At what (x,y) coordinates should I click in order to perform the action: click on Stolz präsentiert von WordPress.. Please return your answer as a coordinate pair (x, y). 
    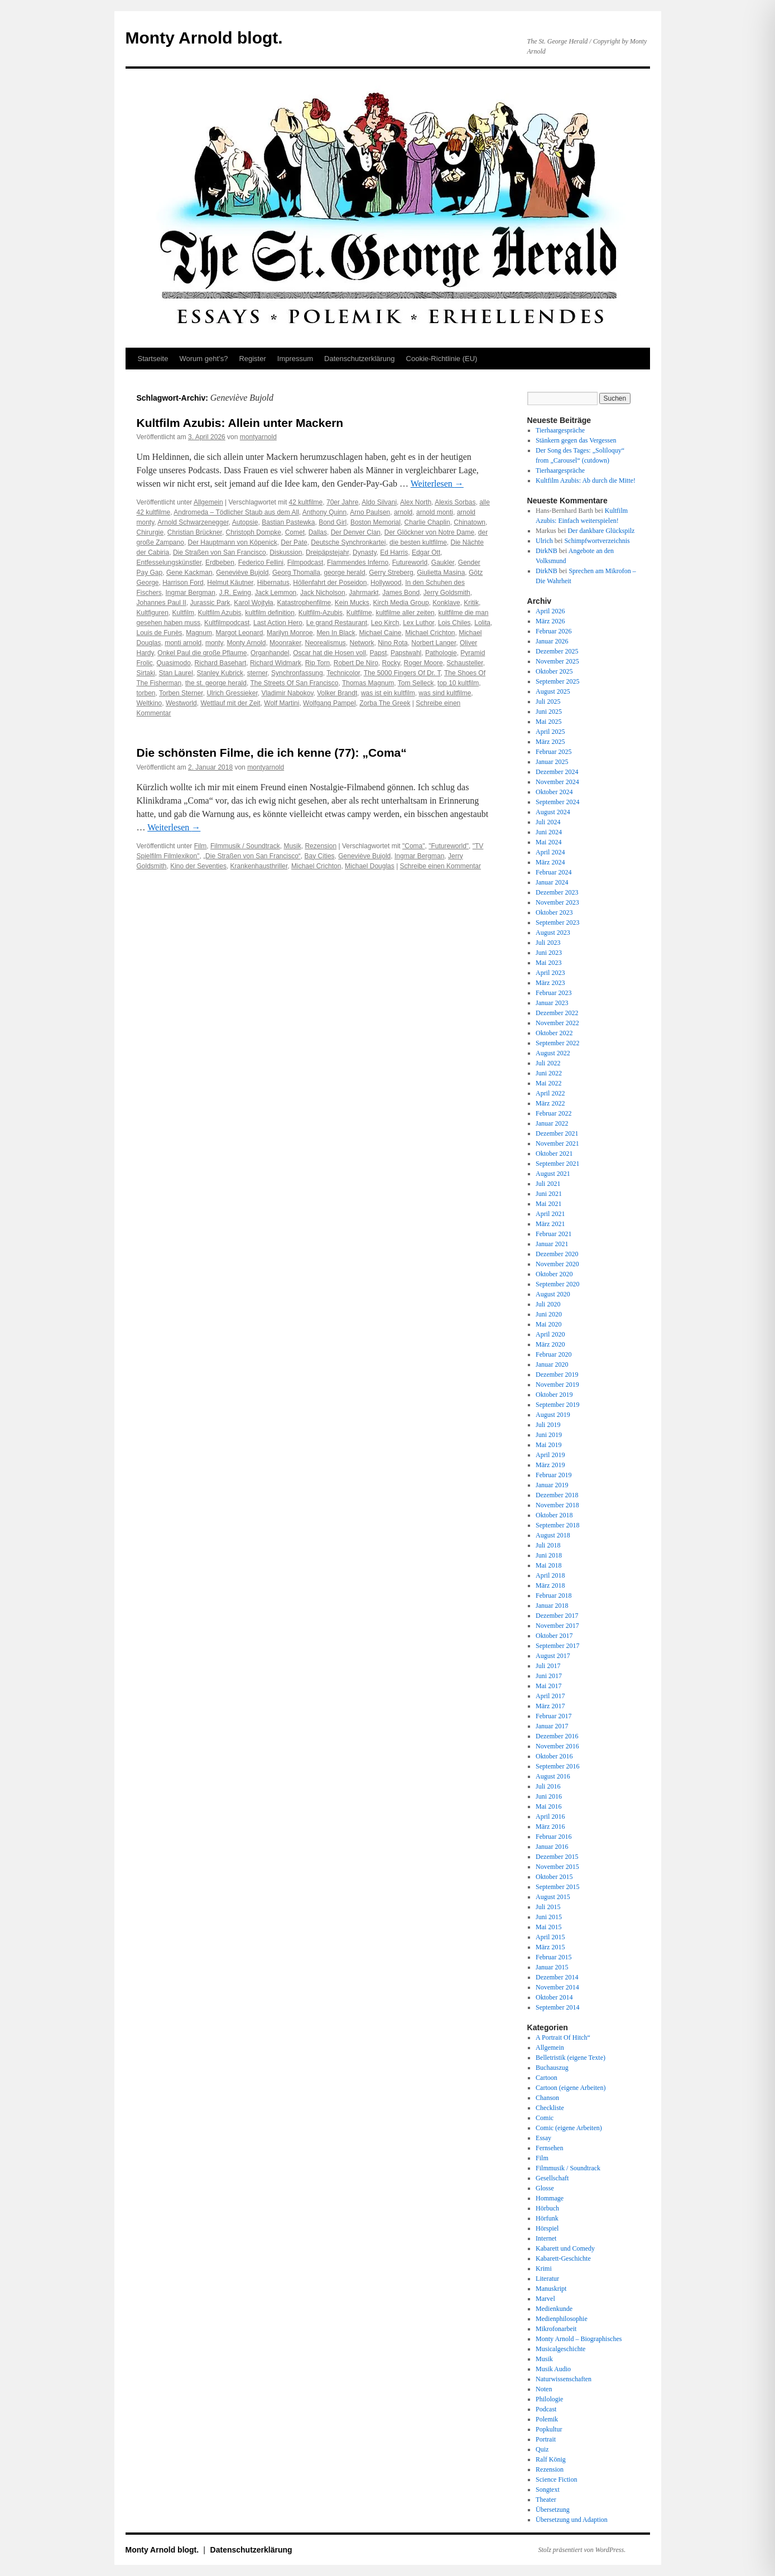
    Looking at the image, I should click on (582, 2550).